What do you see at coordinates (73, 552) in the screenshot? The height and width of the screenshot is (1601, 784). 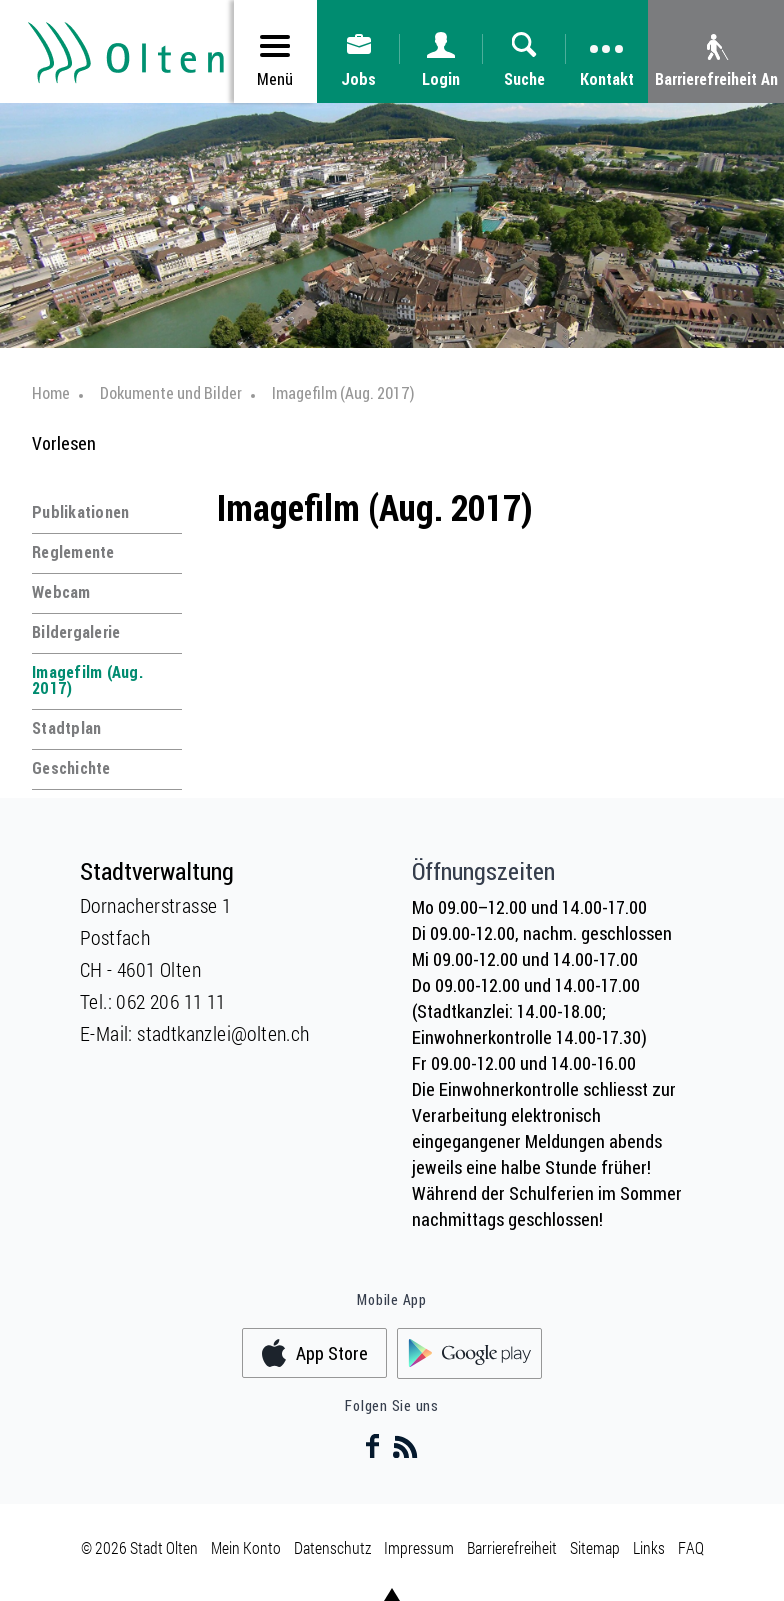 I see `Reglemente` at bounding box center [73, 552].